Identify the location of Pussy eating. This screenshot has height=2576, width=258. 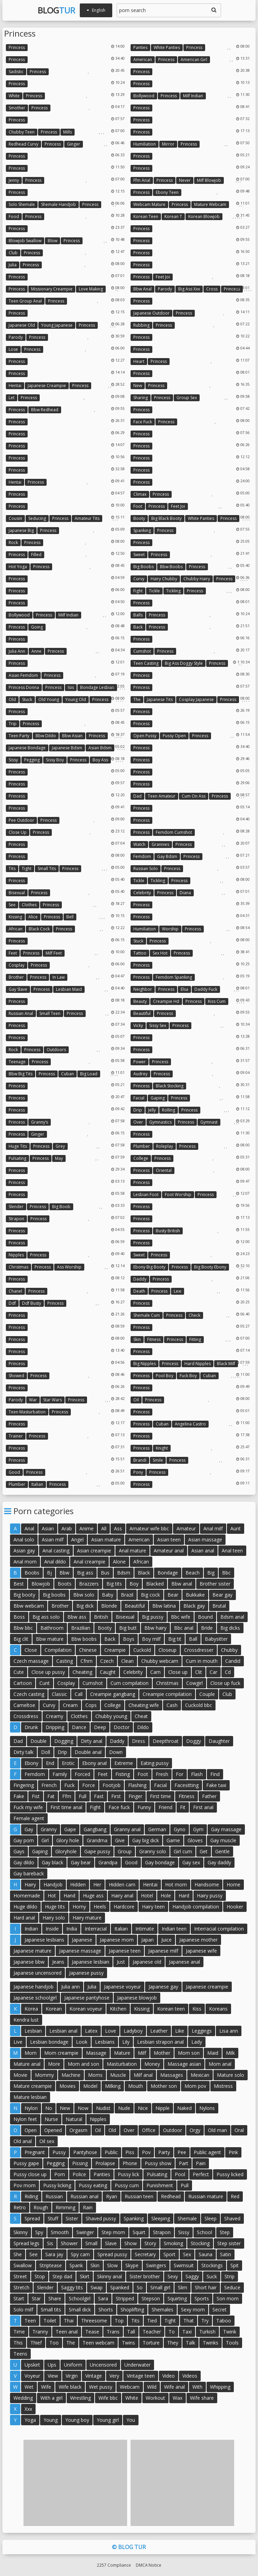
(93, 2185).